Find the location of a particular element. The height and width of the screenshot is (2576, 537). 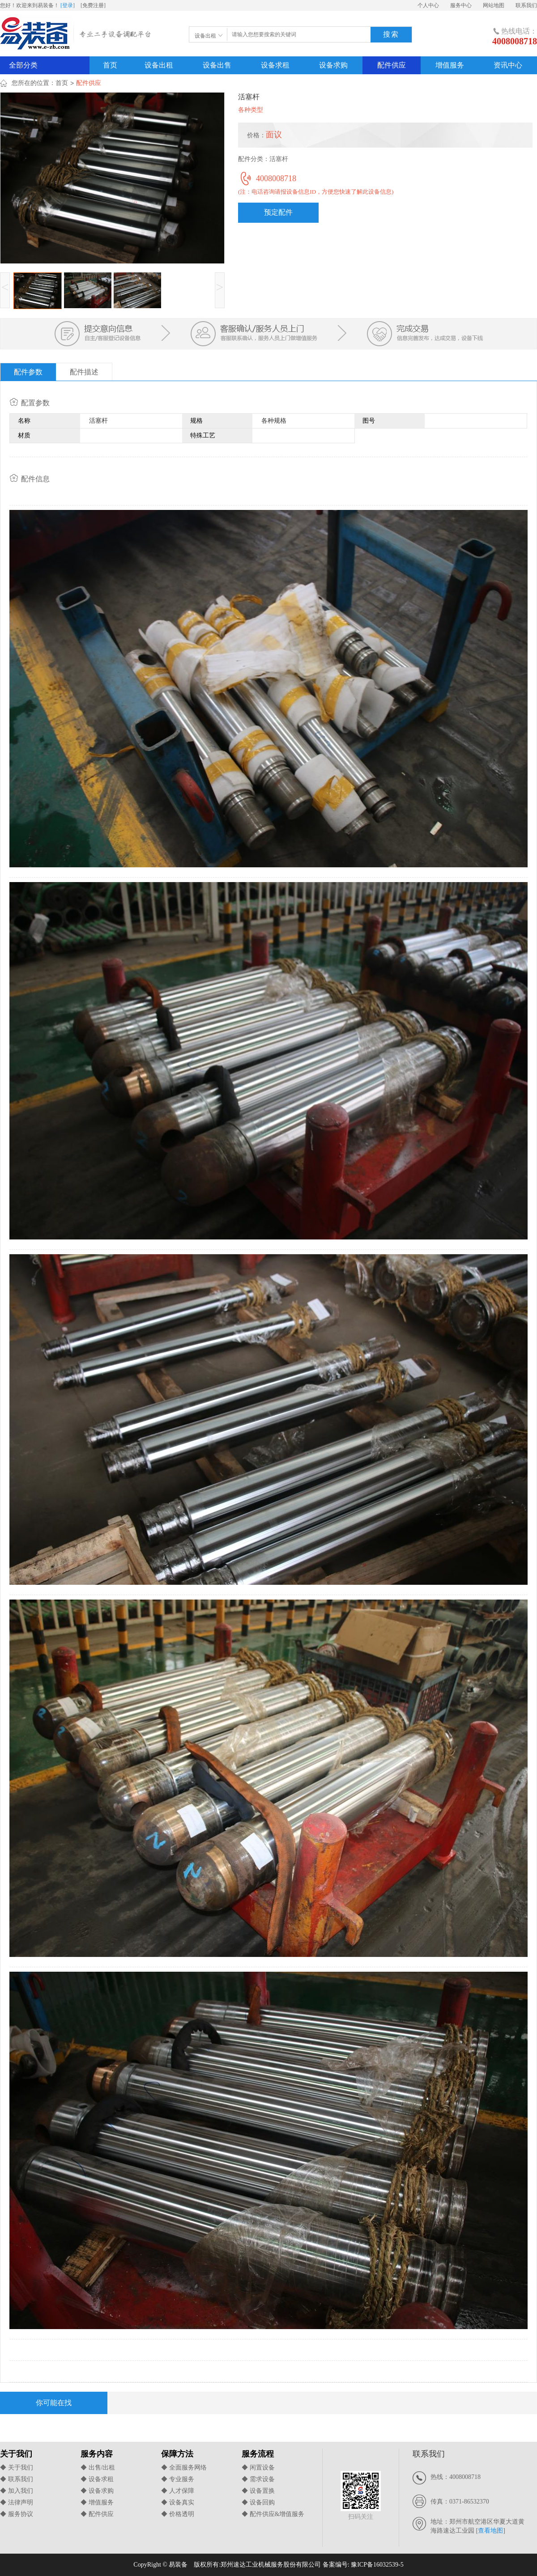

◆ 需求设备 is located at coordinates (258, 2479).